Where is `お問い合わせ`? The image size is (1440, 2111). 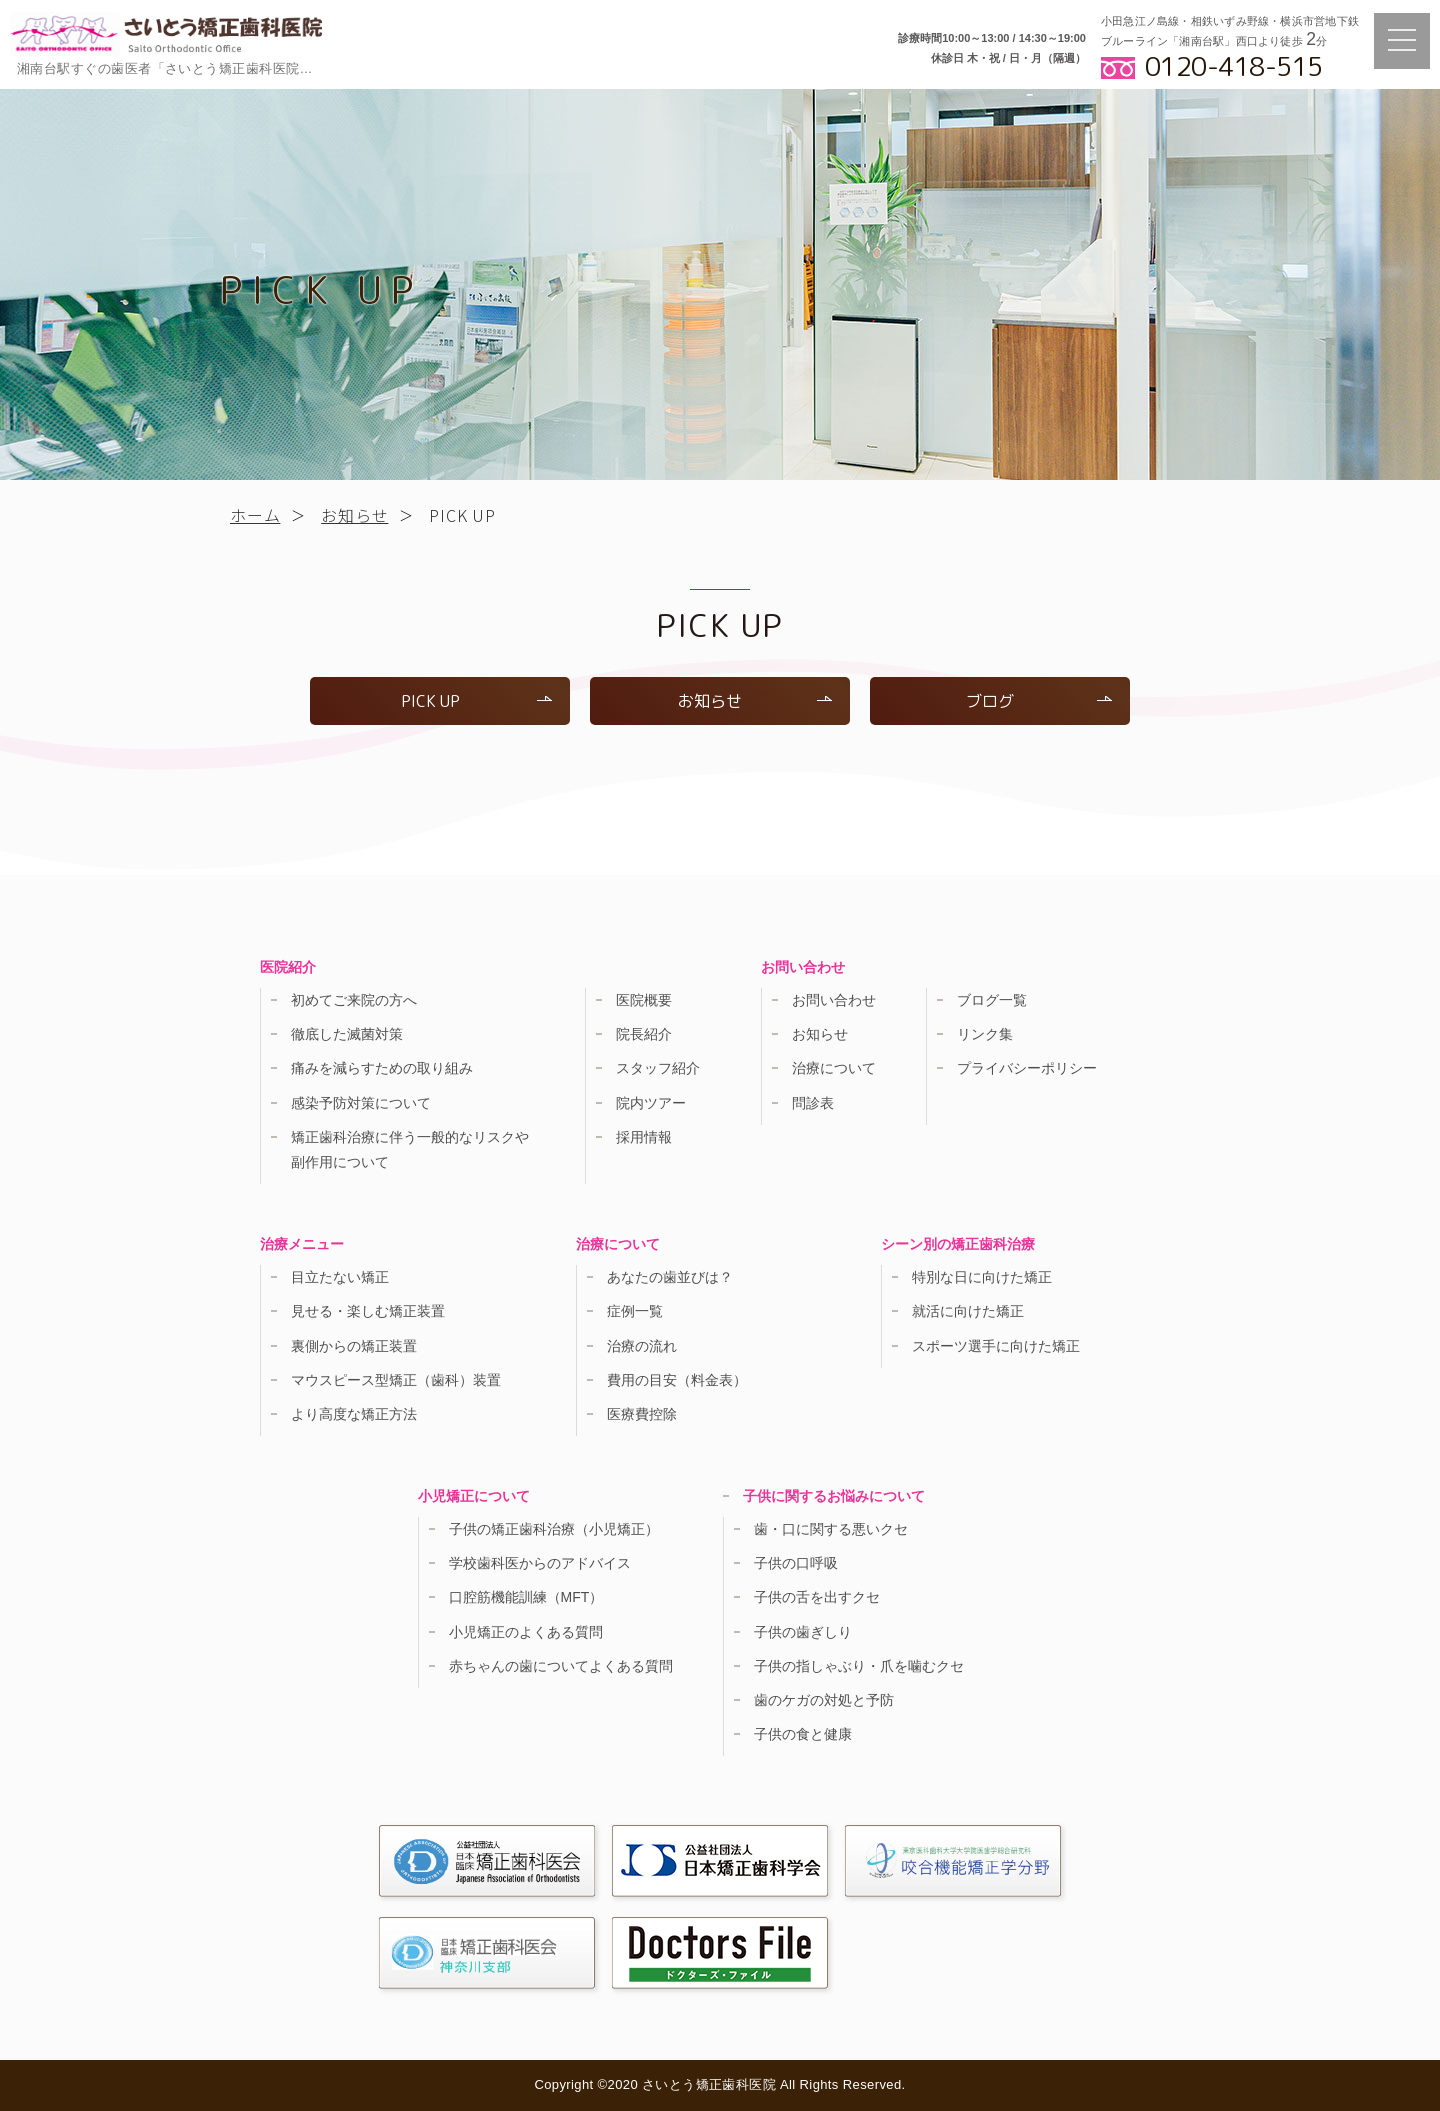 お問い合わせ is located at coordinates (834, 1000).